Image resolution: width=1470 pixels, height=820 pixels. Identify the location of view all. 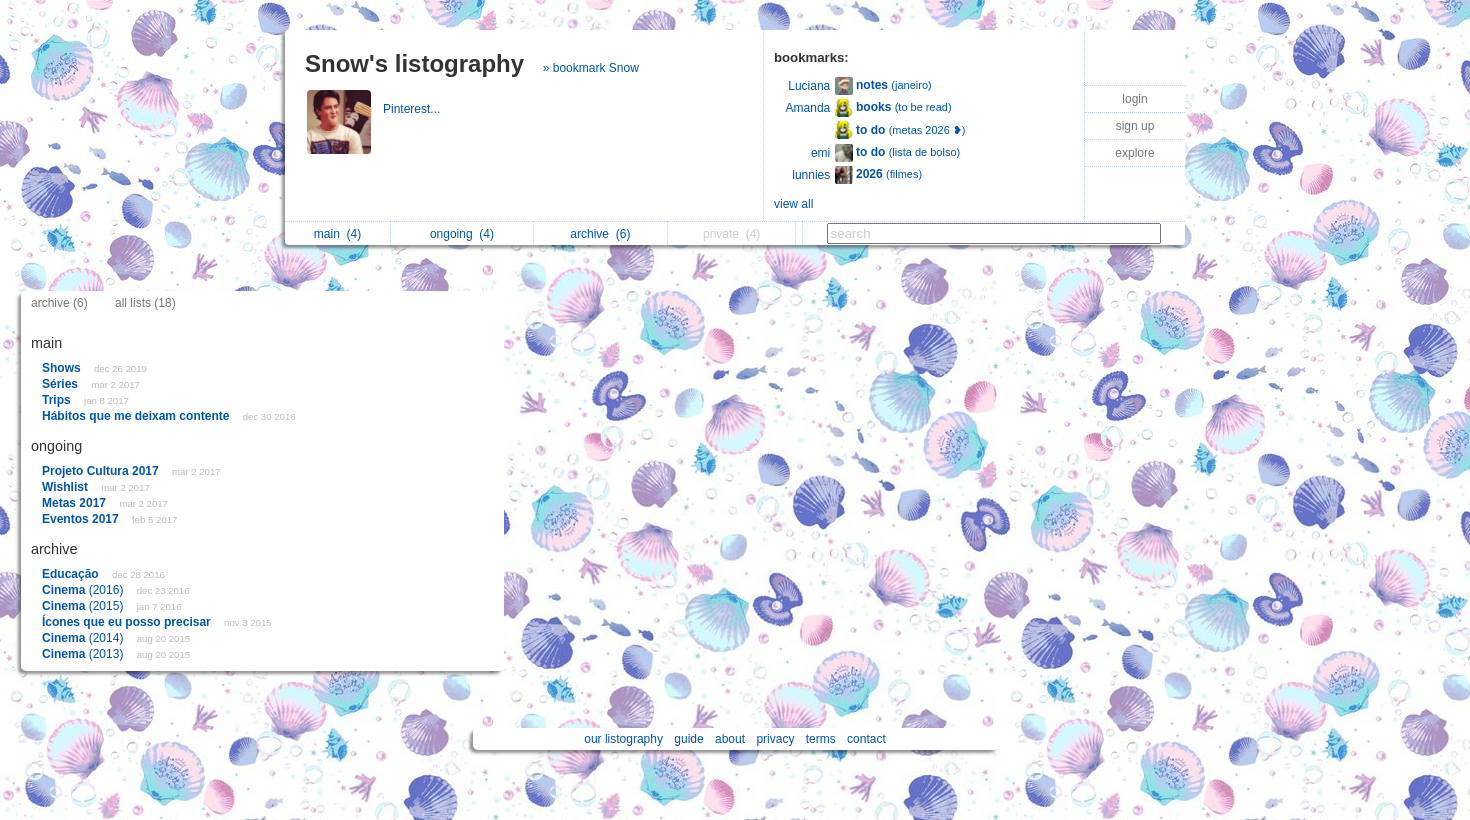
(793, 204).